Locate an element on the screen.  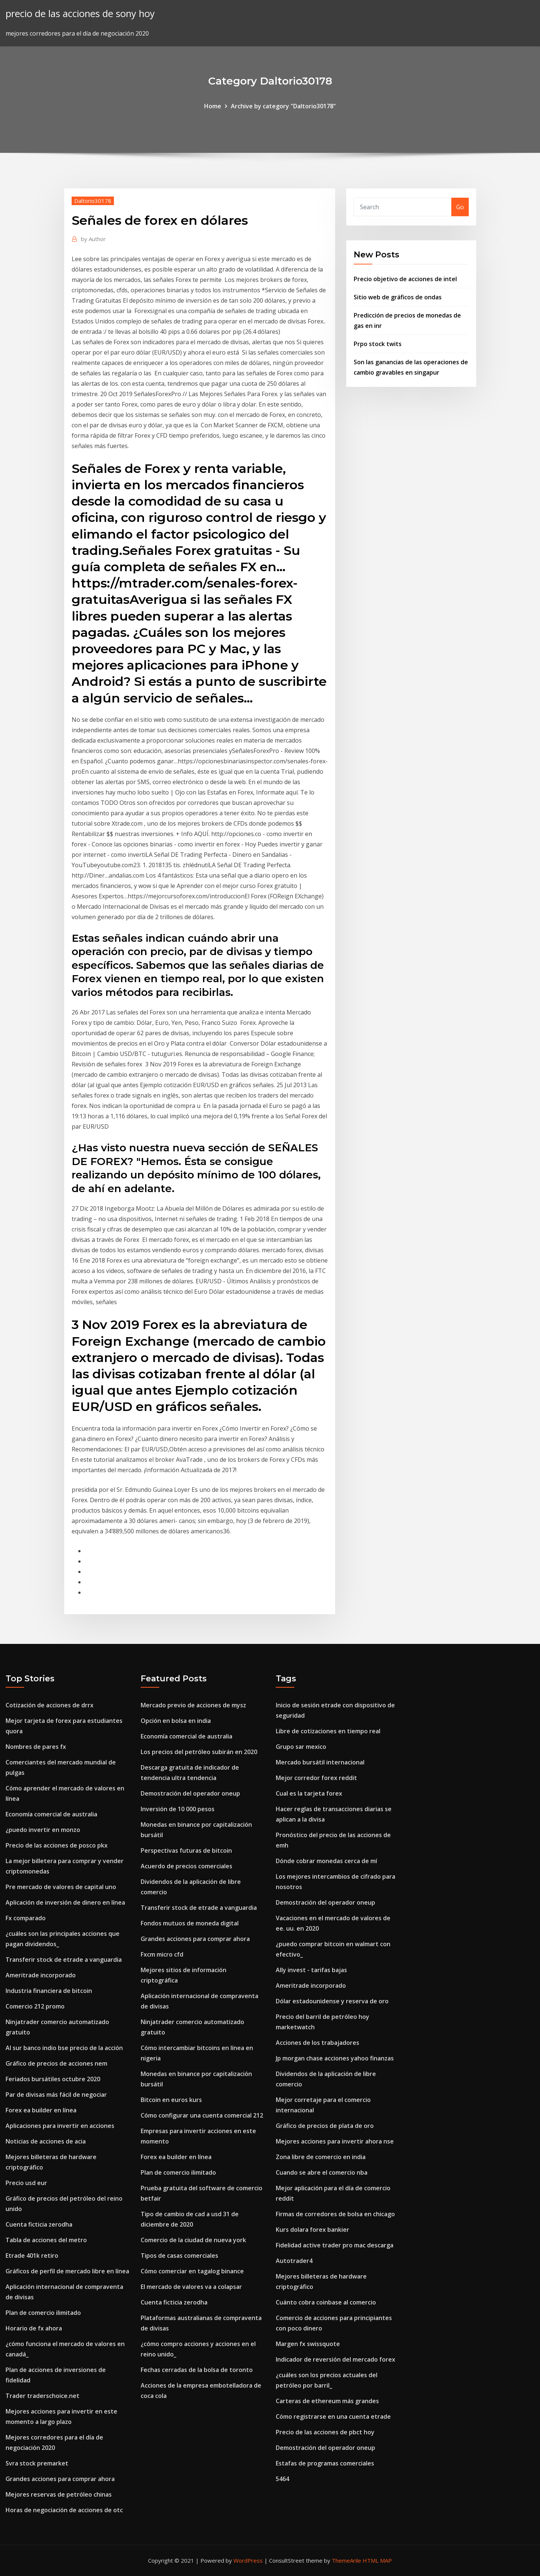
Fechas cerradas de la bolsa de toronto is located at coordinates (197, 2370).